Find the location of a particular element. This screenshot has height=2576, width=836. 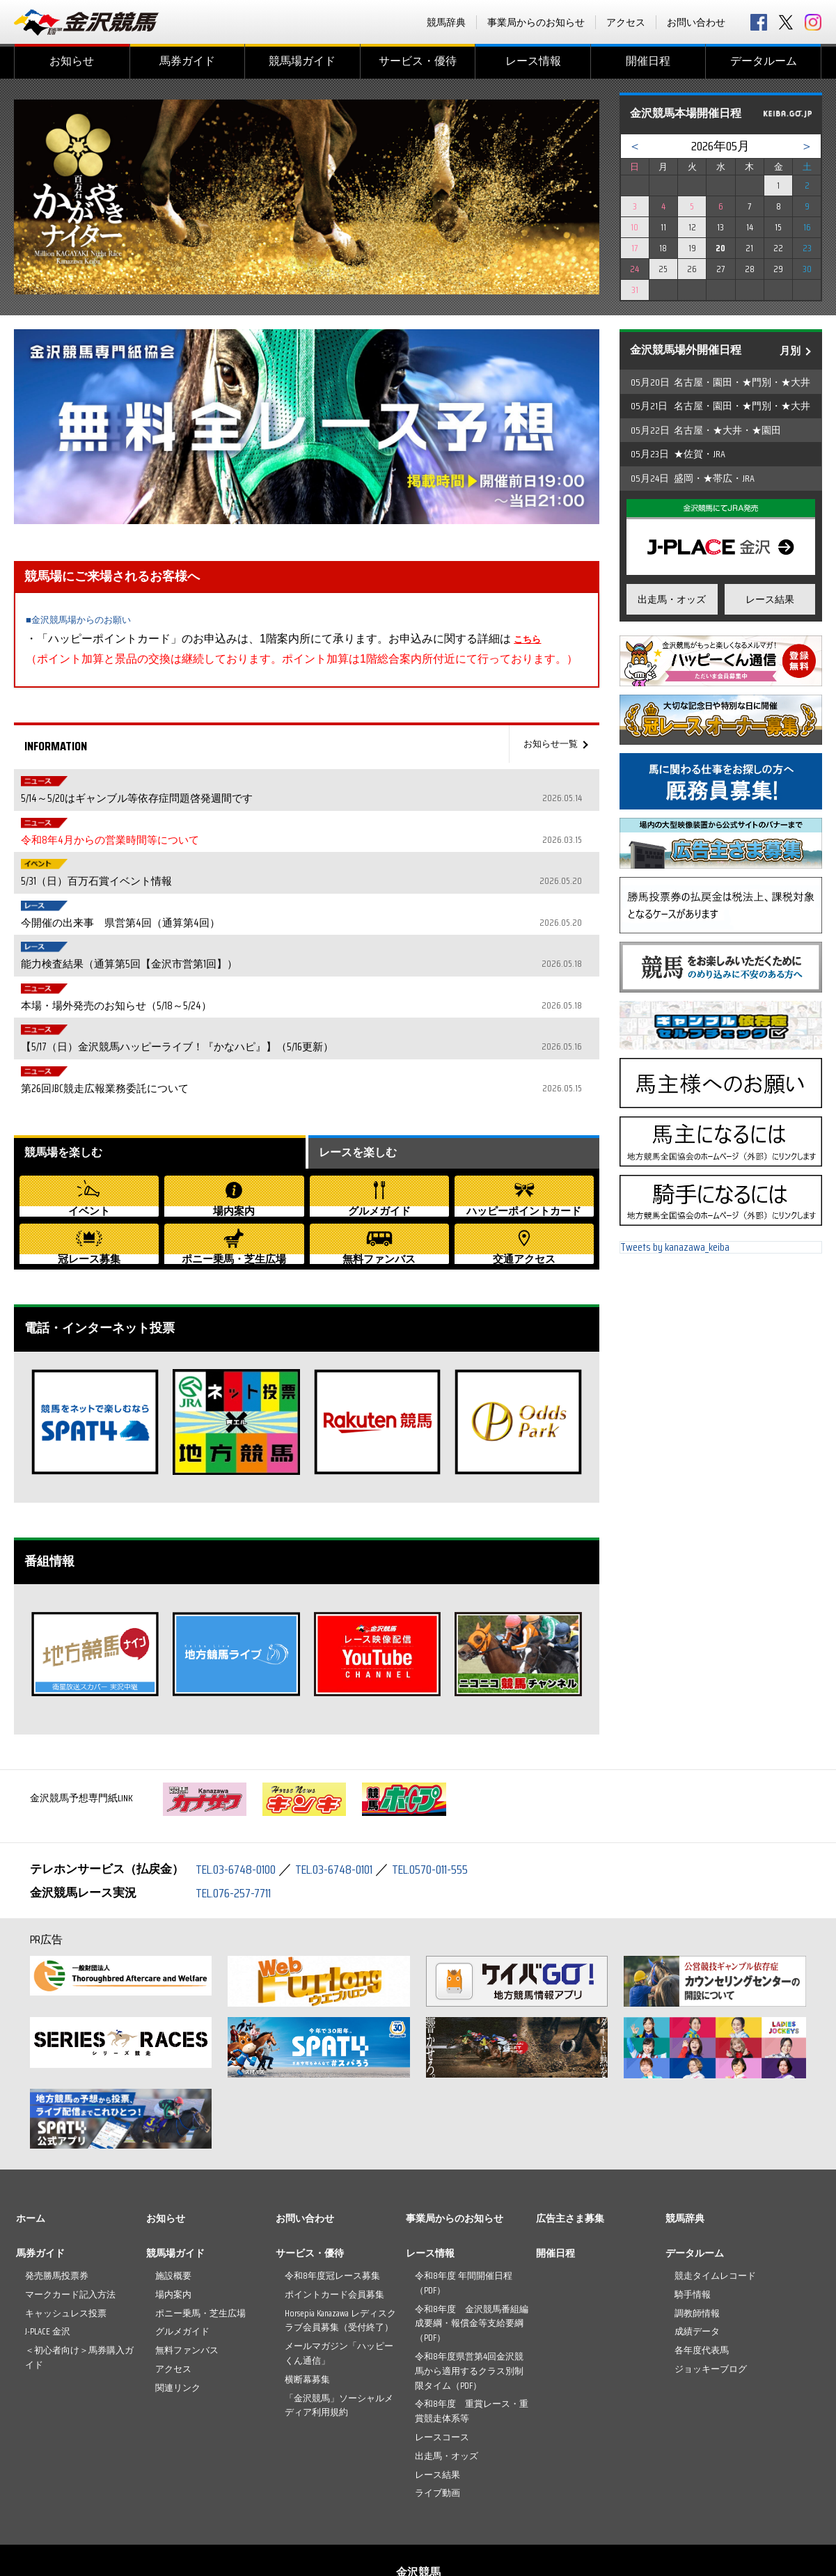

facebook is located at coordinates (759, 22).